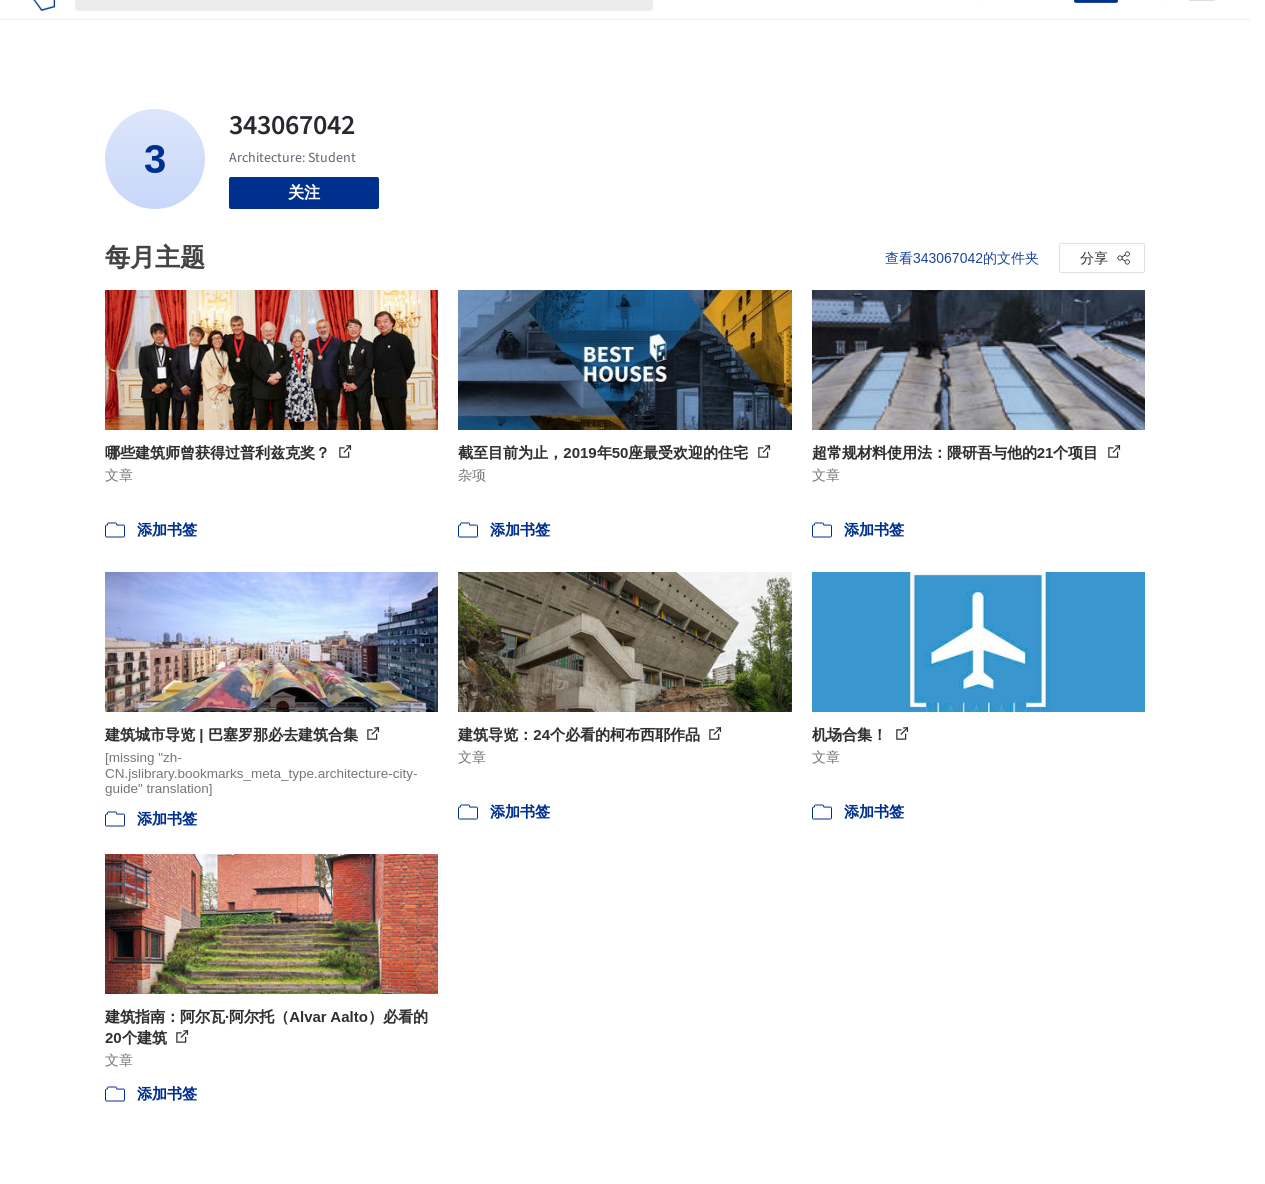 This screenshot has height=1184, width=1265. Describe the element at coordinates (1202, 28) in the screenshot. I see `[Open menu]` at that location.